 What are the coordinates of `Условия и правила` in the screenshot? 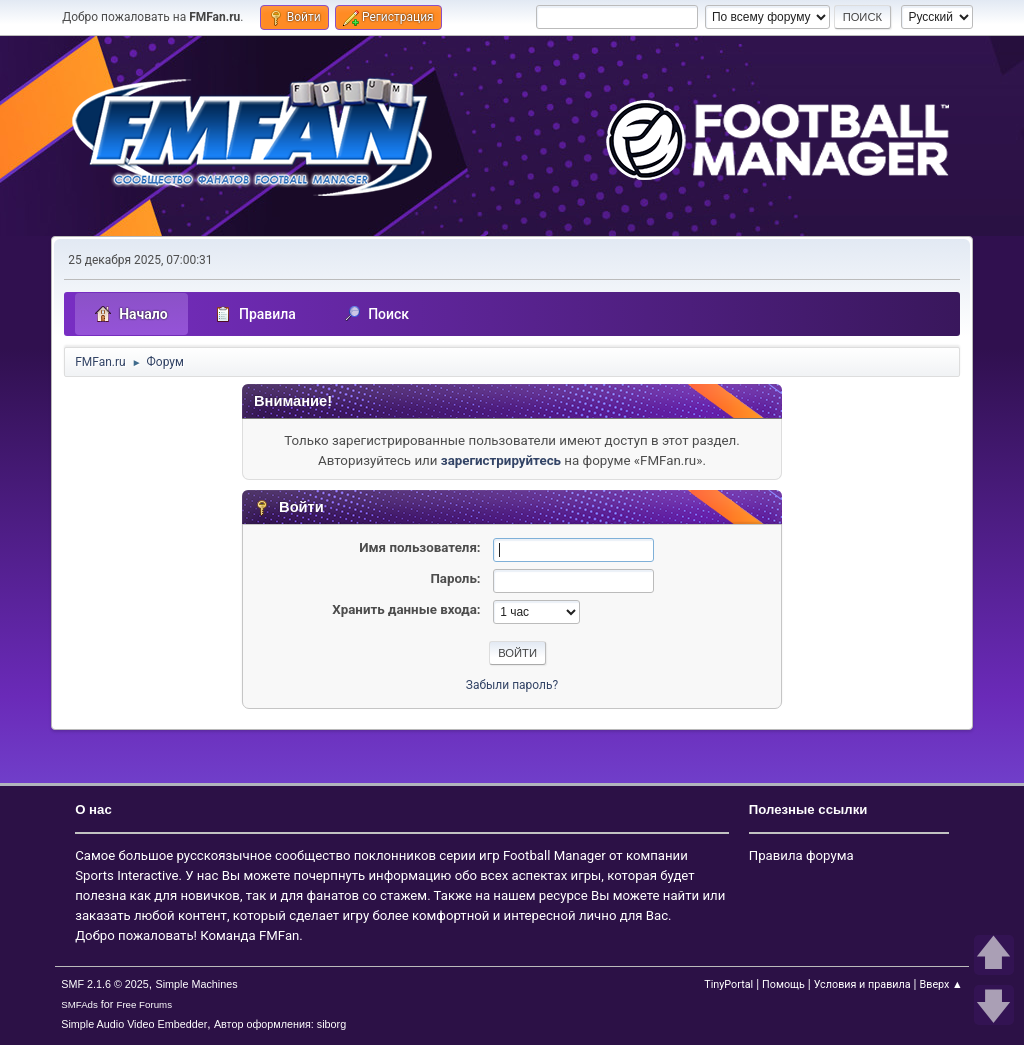 It's located at (862, 984).